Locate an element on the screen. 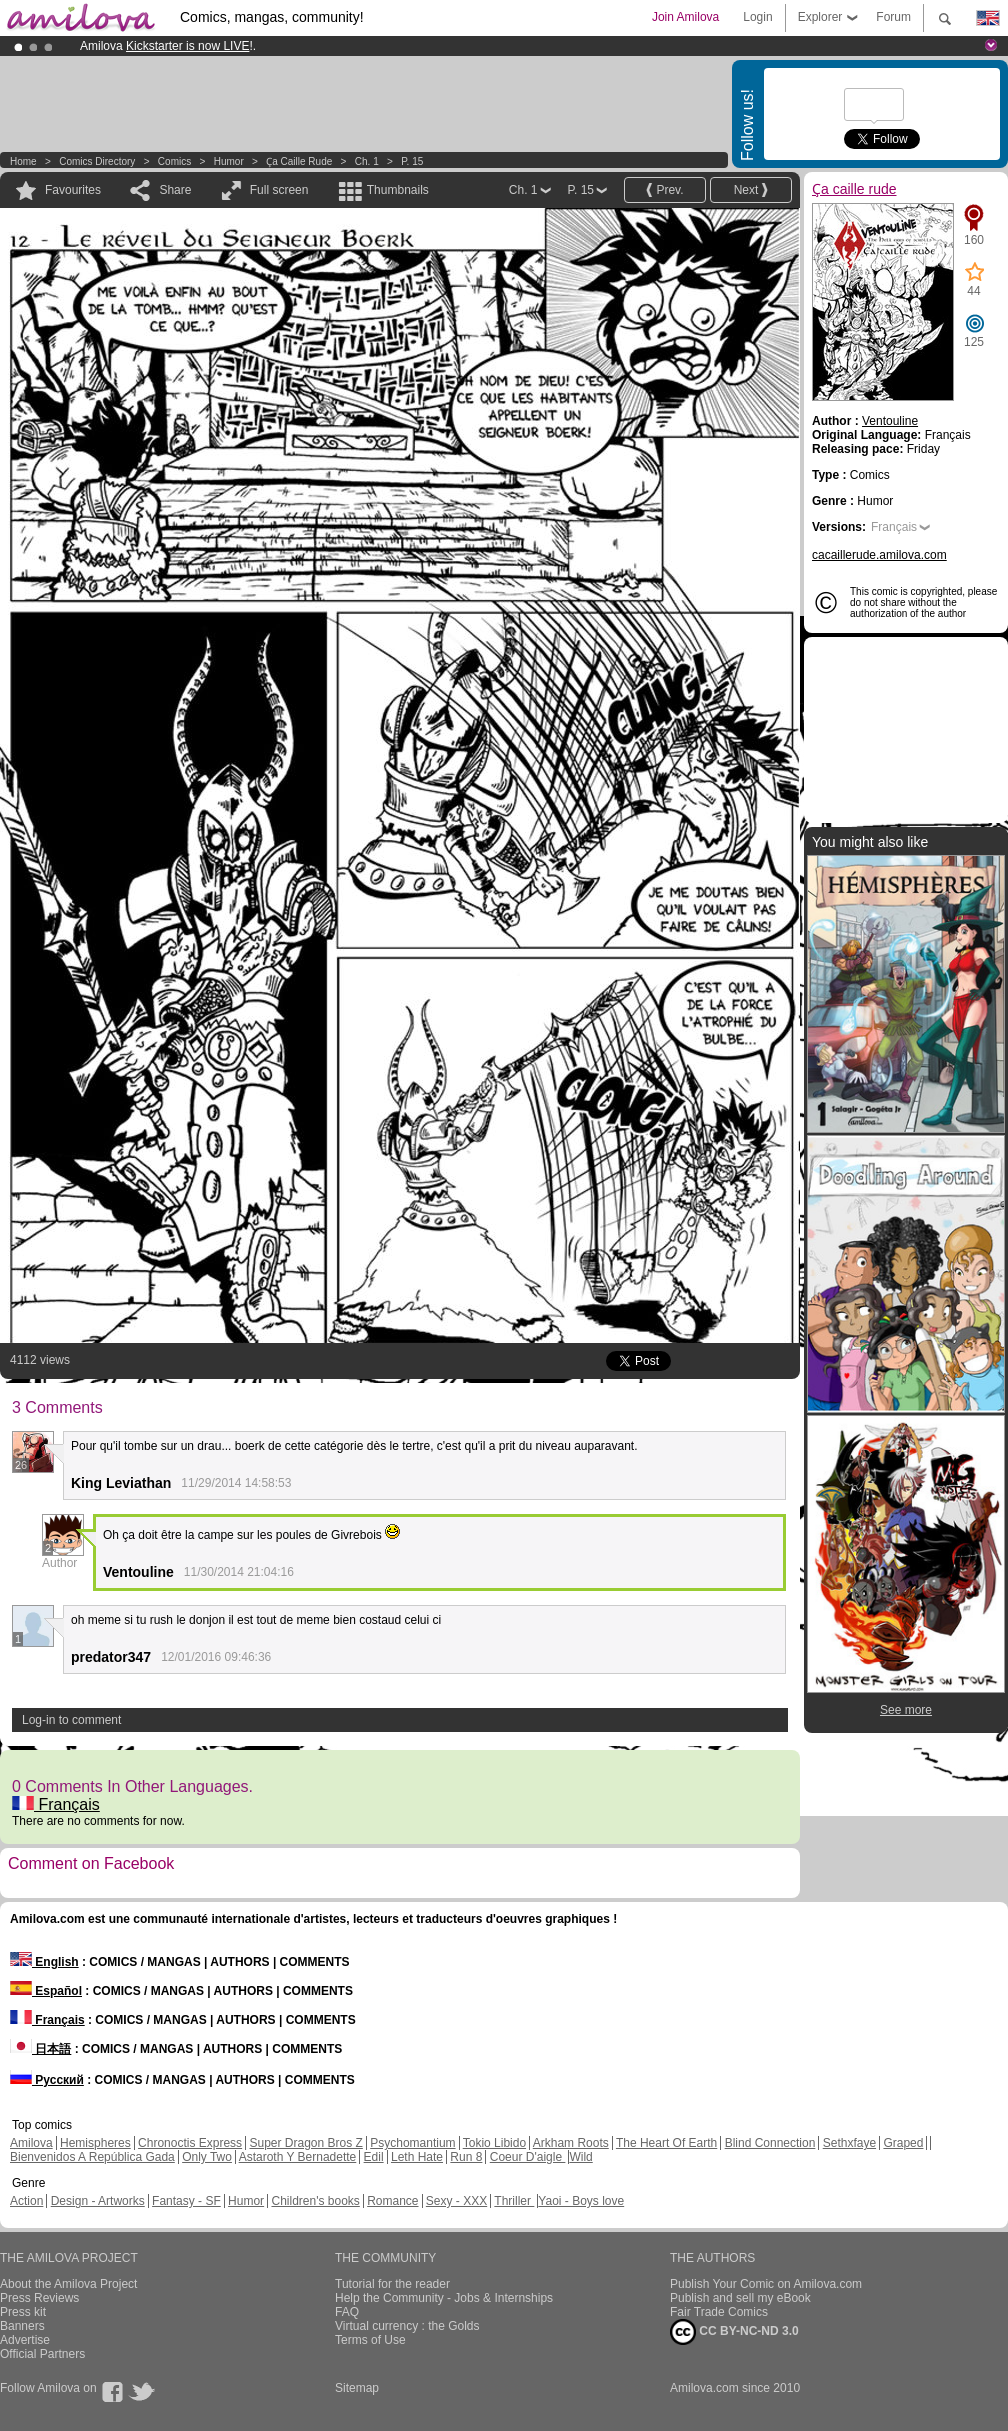 This screenshot has height=2431, width=1008. Blind Connection is located at coordinates (770, 2143).